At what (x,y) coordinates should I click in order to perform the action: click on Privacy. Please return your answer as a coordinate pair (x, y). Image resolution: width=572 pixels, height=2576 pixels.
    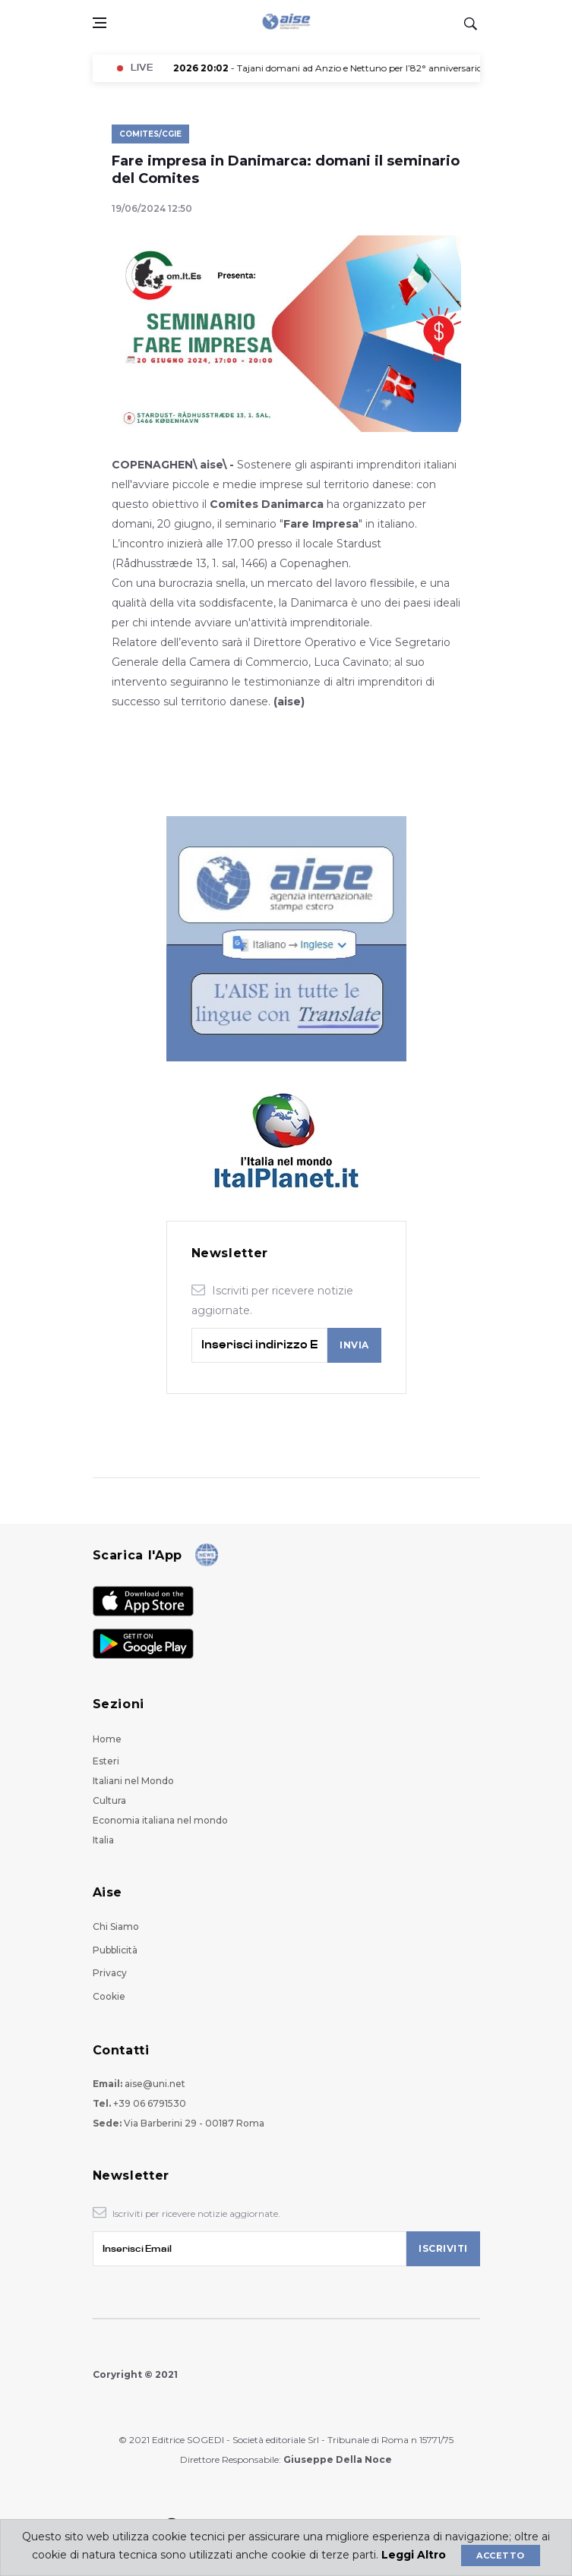
    Looking at the image, I should click on (110, 1973).